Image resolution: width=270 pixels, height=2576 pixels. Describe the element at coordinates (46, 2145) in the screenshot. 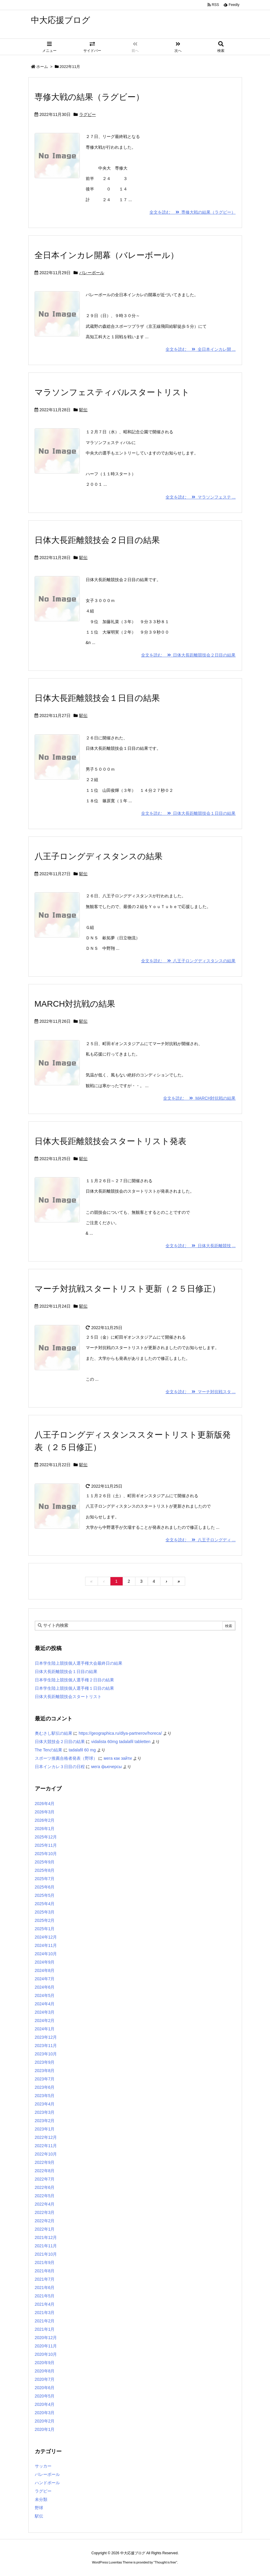

I see `2022年11月` at that location.